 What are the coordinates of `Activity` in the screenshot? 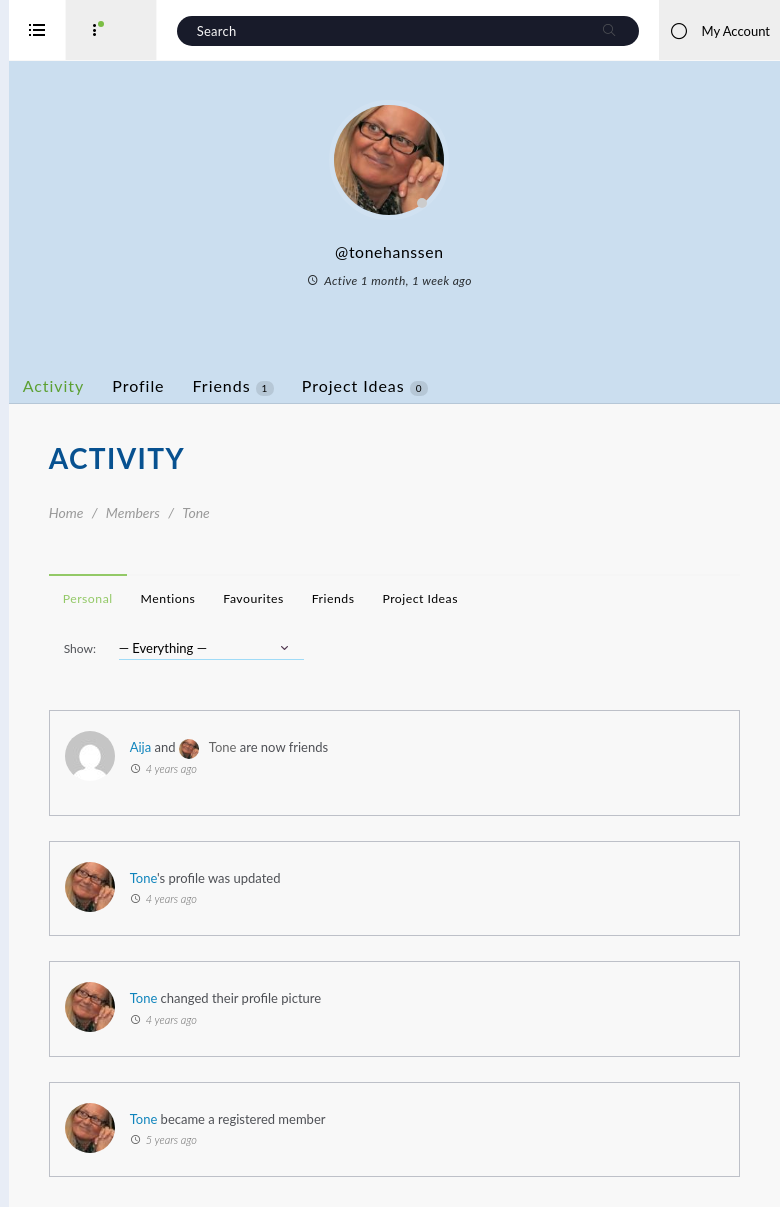 It's located at (125, 385).